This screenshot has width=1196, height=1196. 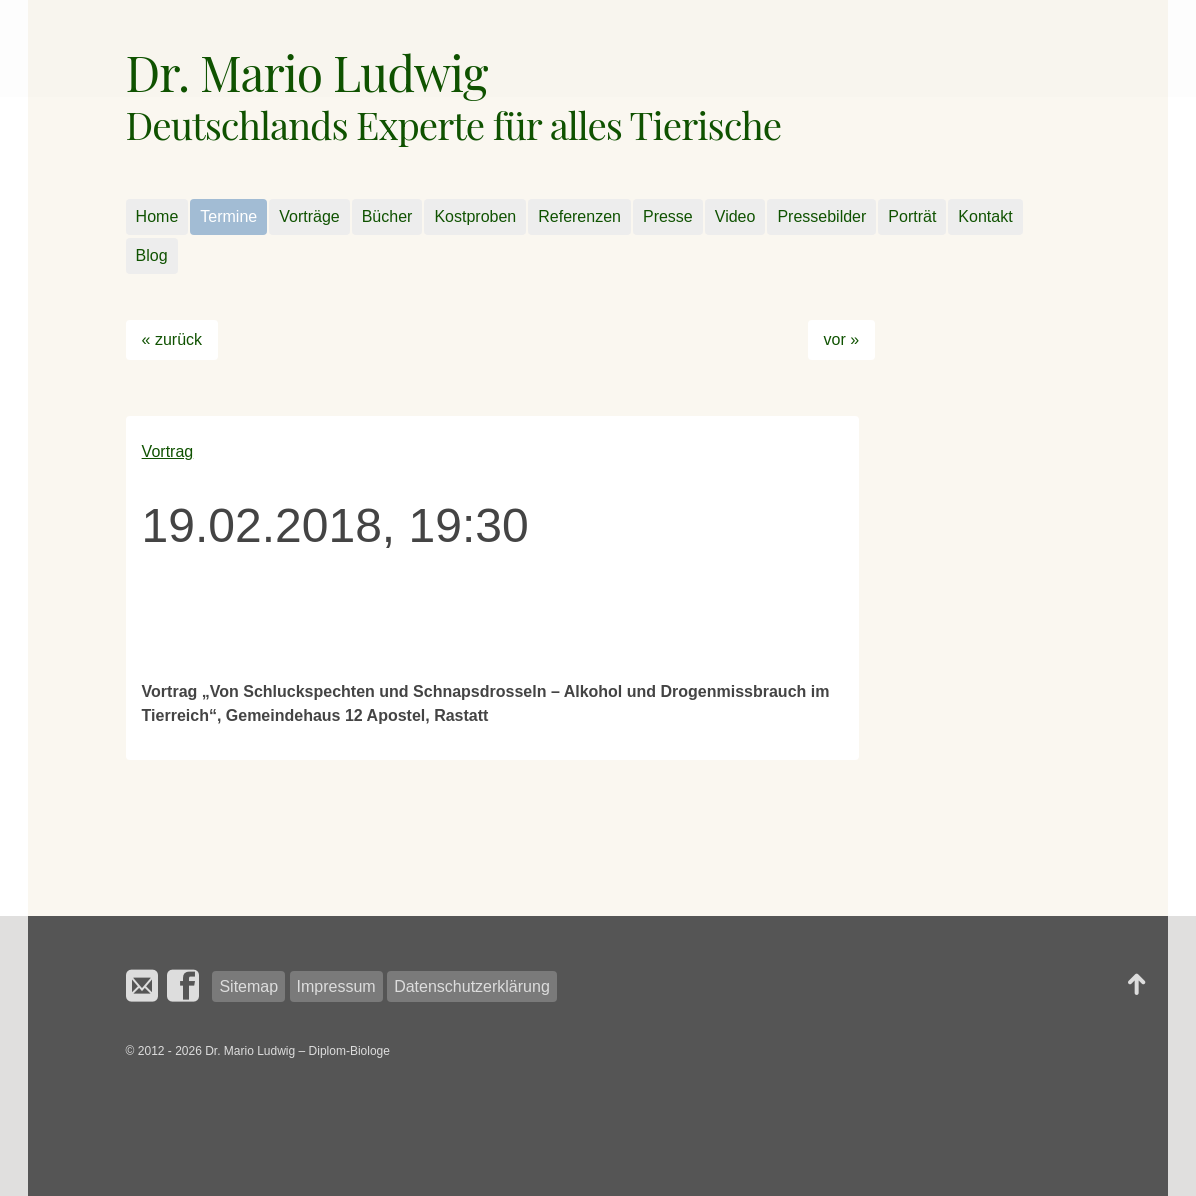 I want to click on Blog, so click(x=152, y=255).